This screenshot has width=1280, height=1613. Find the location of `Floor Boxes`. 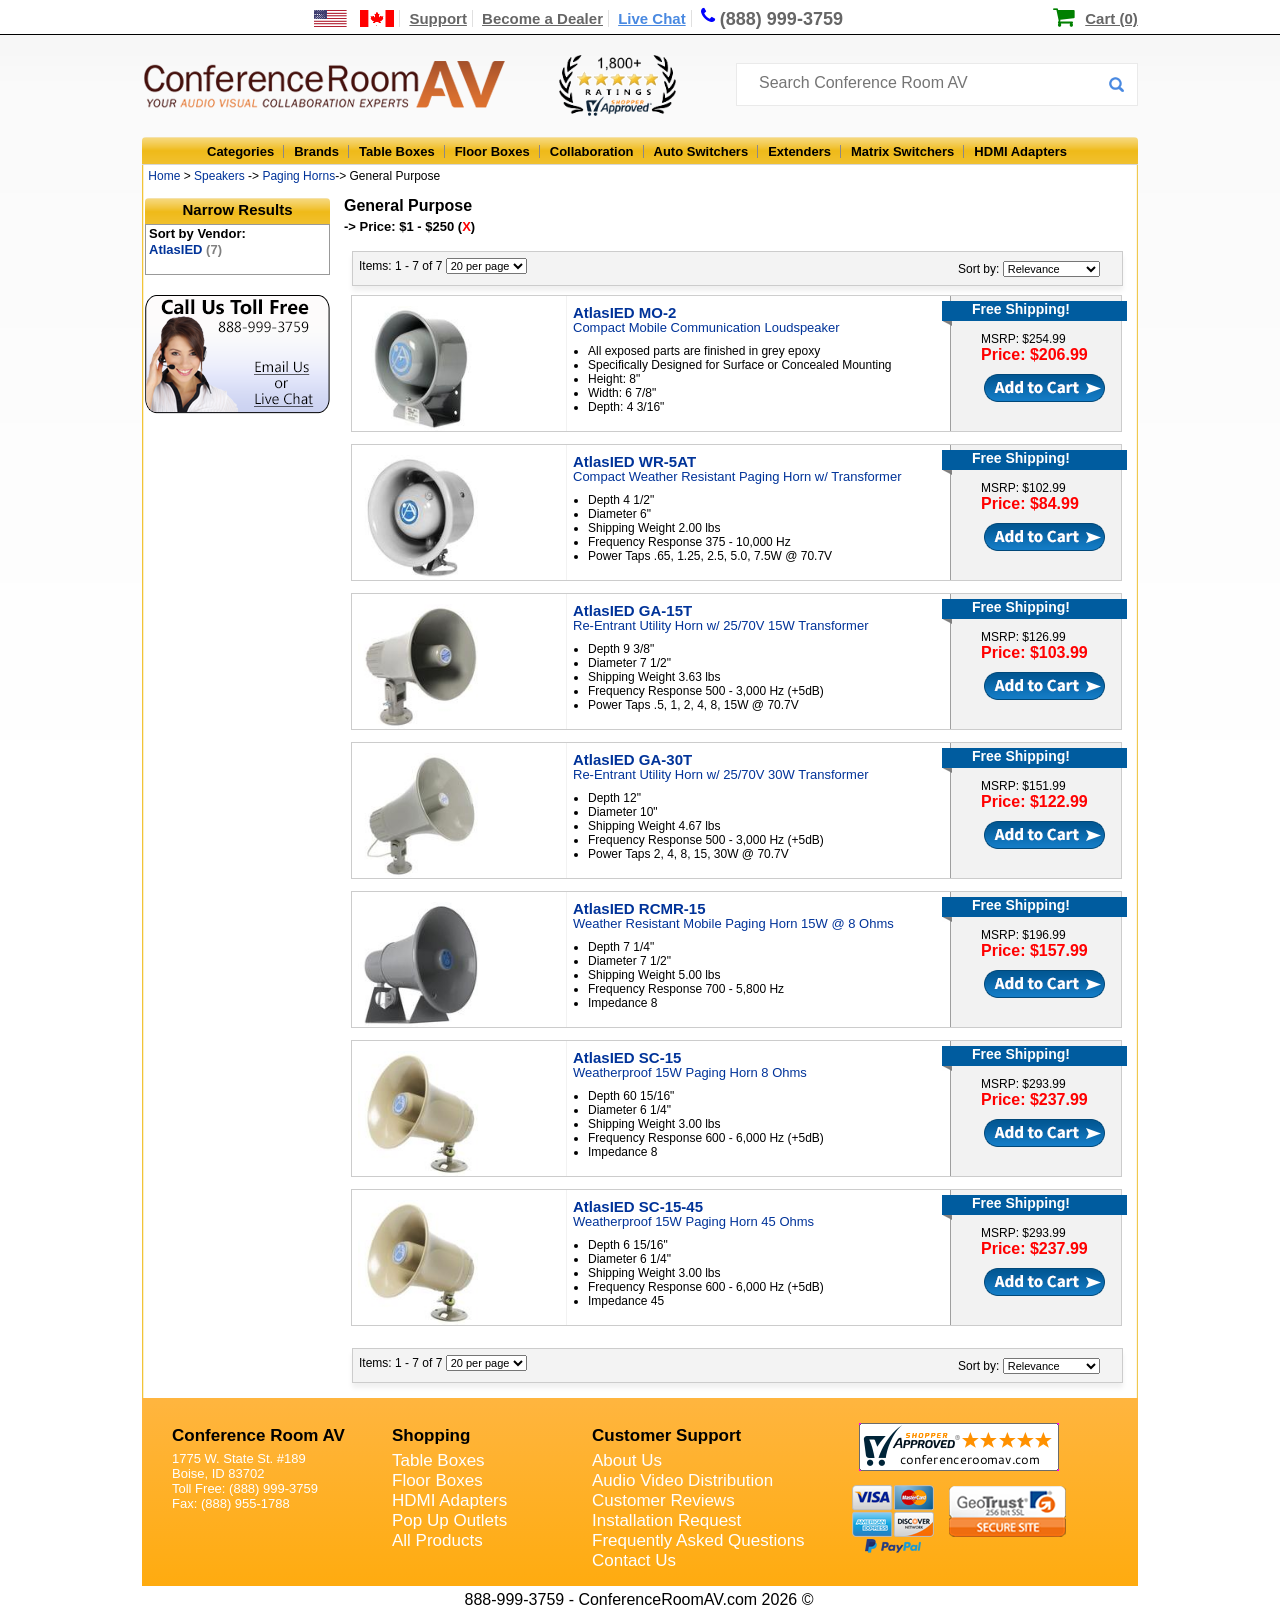

Floor Boxes is located at coordinates (492, 151).